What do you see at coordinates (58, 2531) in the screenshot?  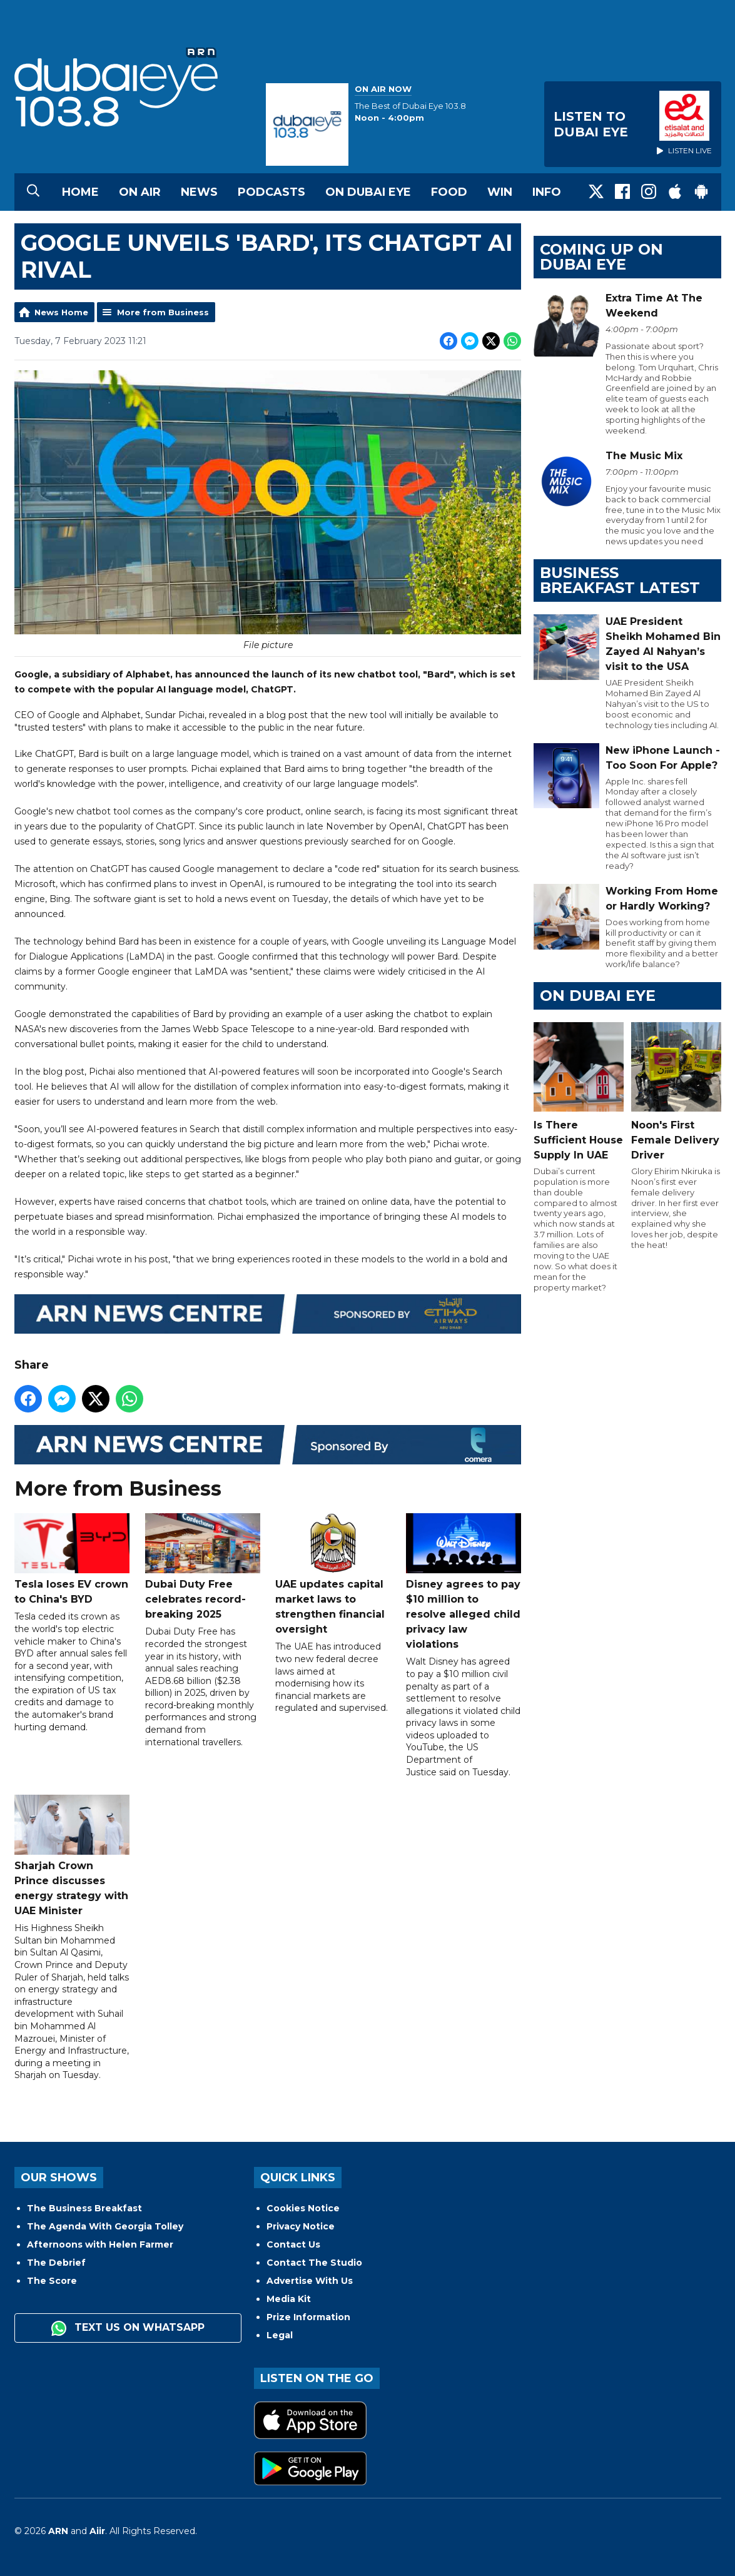 I see `ARN` at bounding box center [58, 2531].